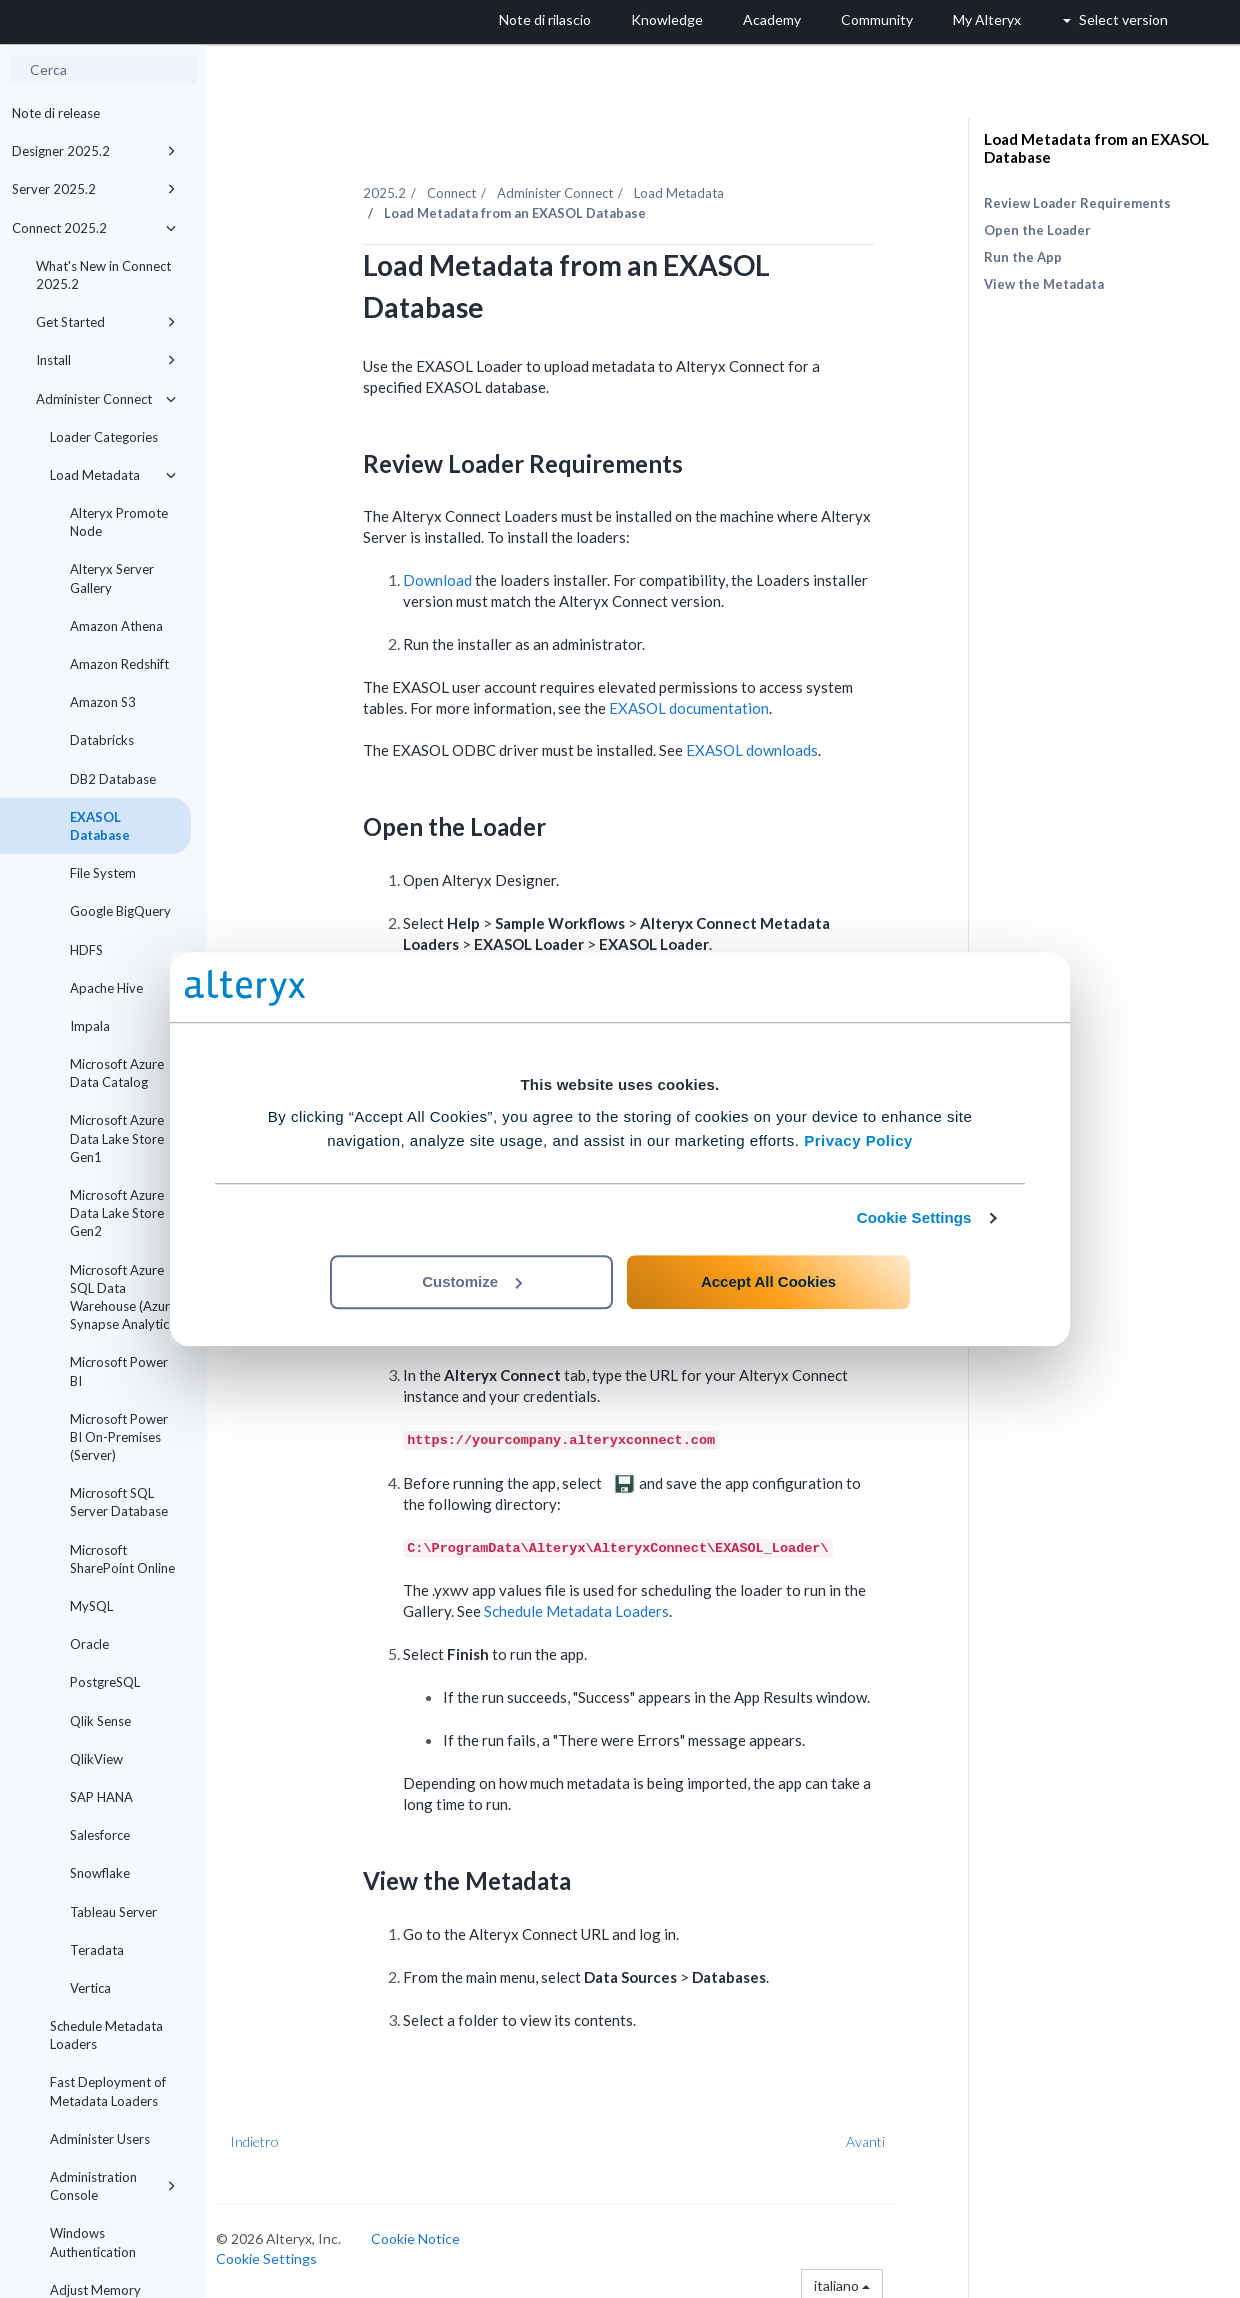  Describe the element at coordinates (94, 189) in the screenshot. I see `Server 2025.2` at that location.